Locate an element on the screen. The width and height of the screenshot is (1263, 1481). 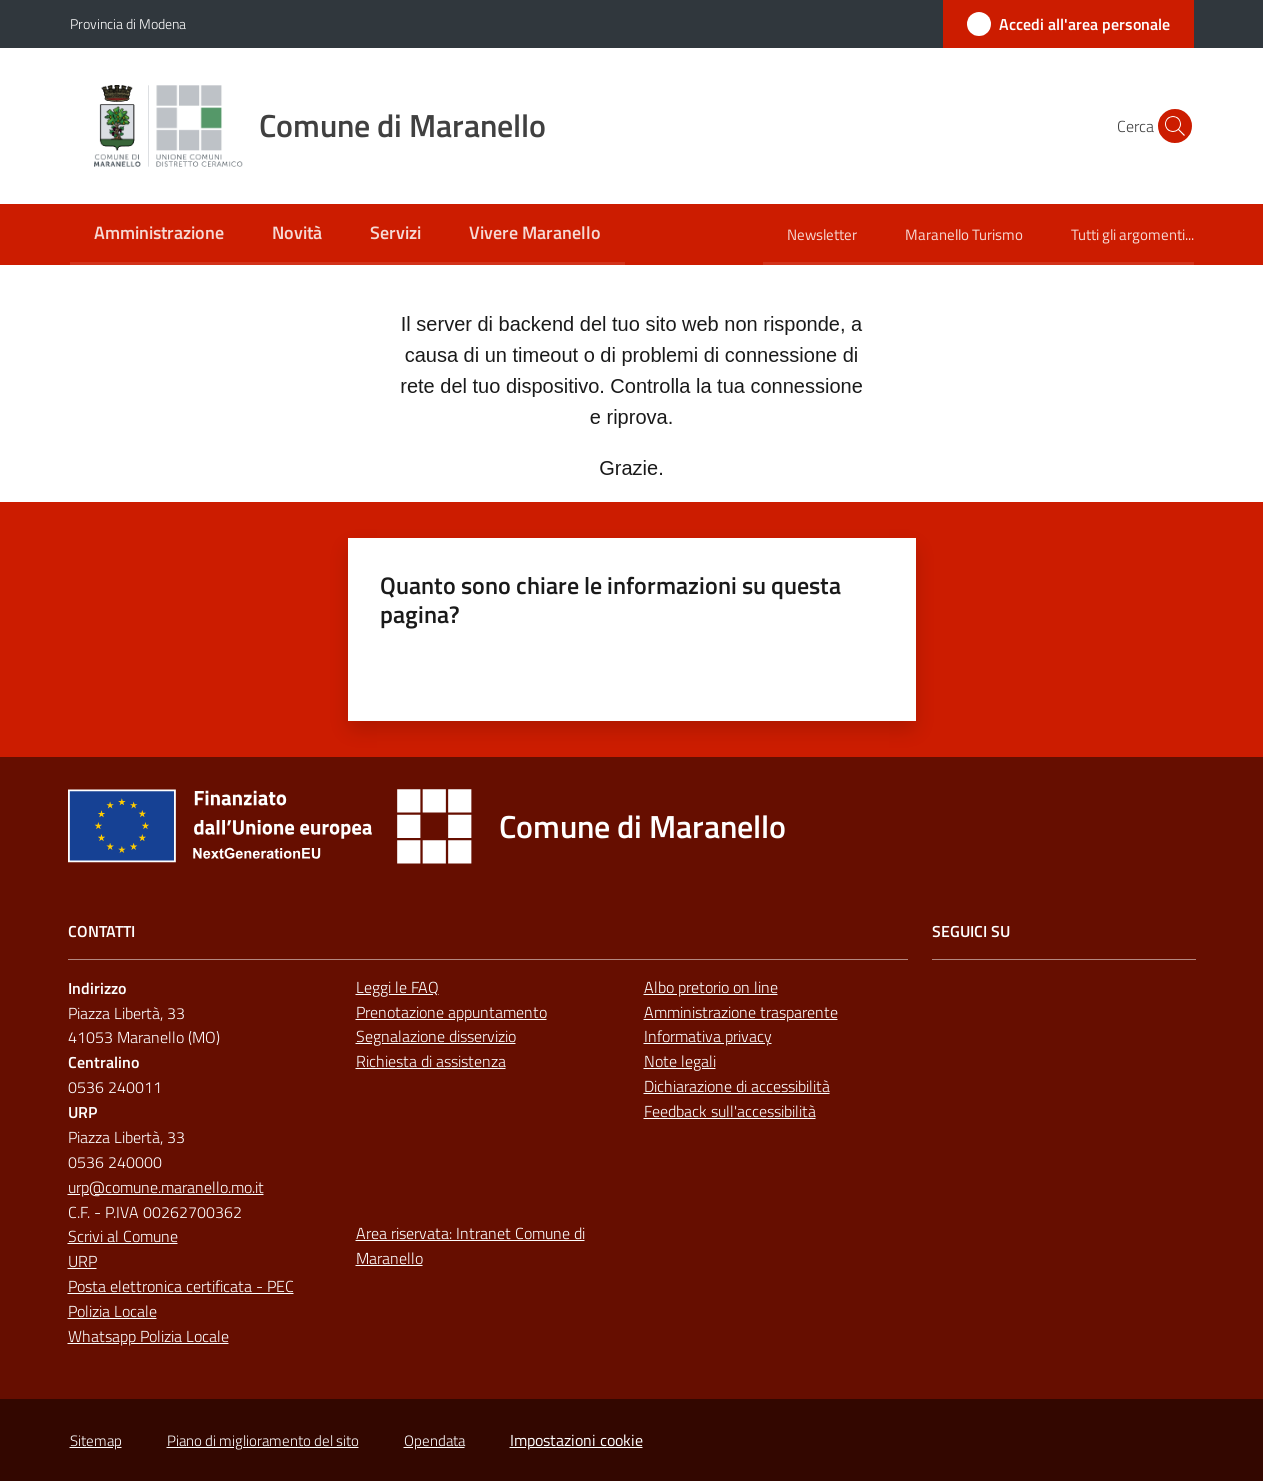
Prenotazione appuntamento is located at coordinates (451, 1012).